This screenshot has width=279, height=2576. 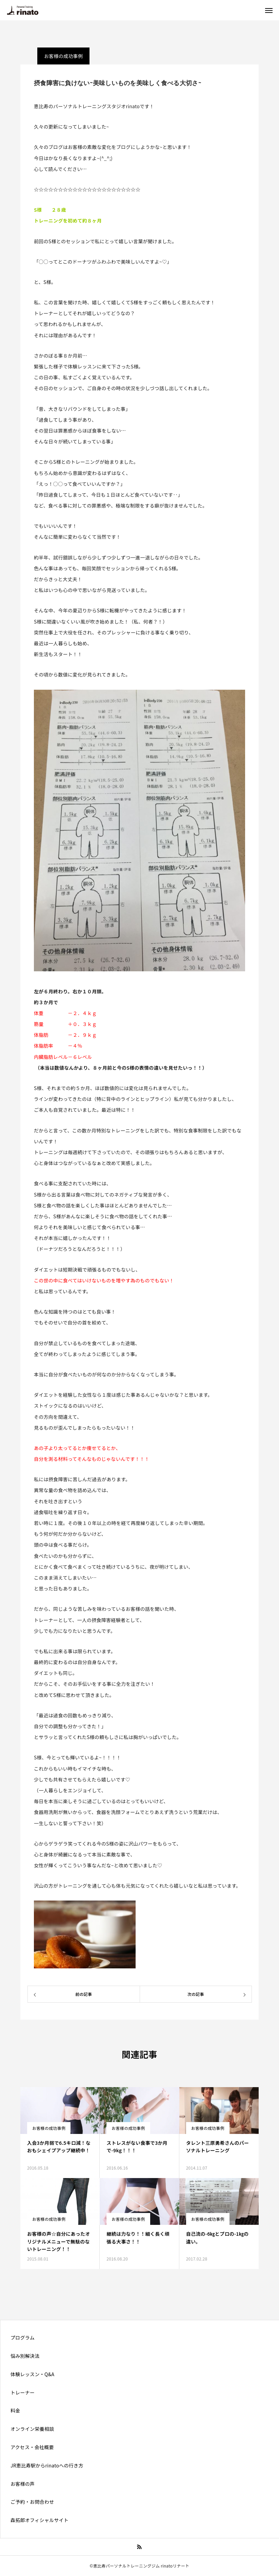 I want to click on 森拓郎オフィシャルサイト, so click(x=39, y=2520).